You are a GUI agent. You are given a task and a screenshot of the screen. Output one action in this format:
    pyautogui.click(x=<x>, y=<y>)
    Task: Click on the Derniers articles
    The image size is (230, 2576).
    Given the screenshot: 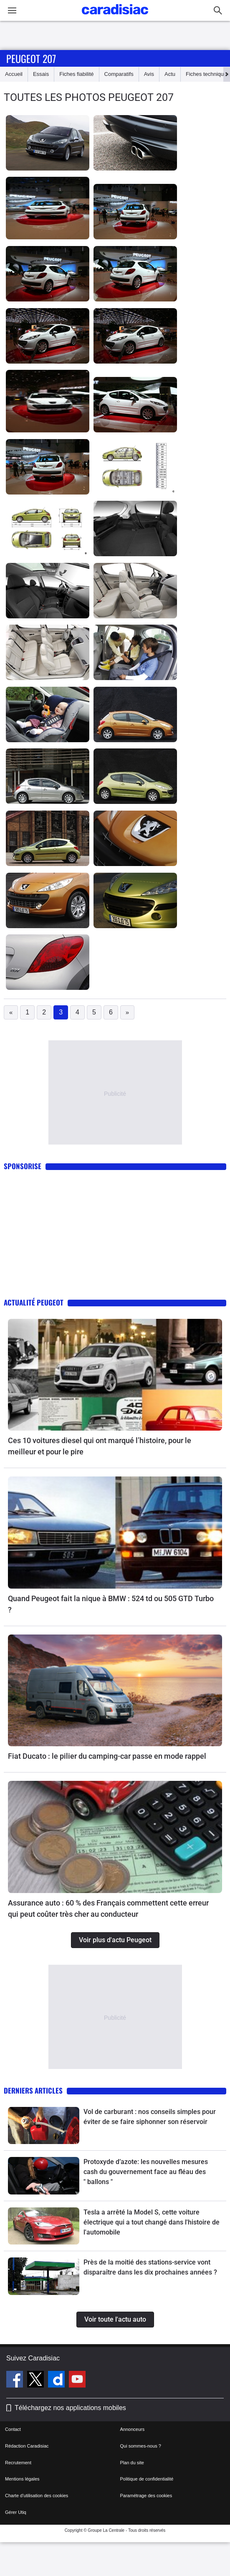 What is the action you would take?
    pyautogui.click(x=33, y=2090)
    